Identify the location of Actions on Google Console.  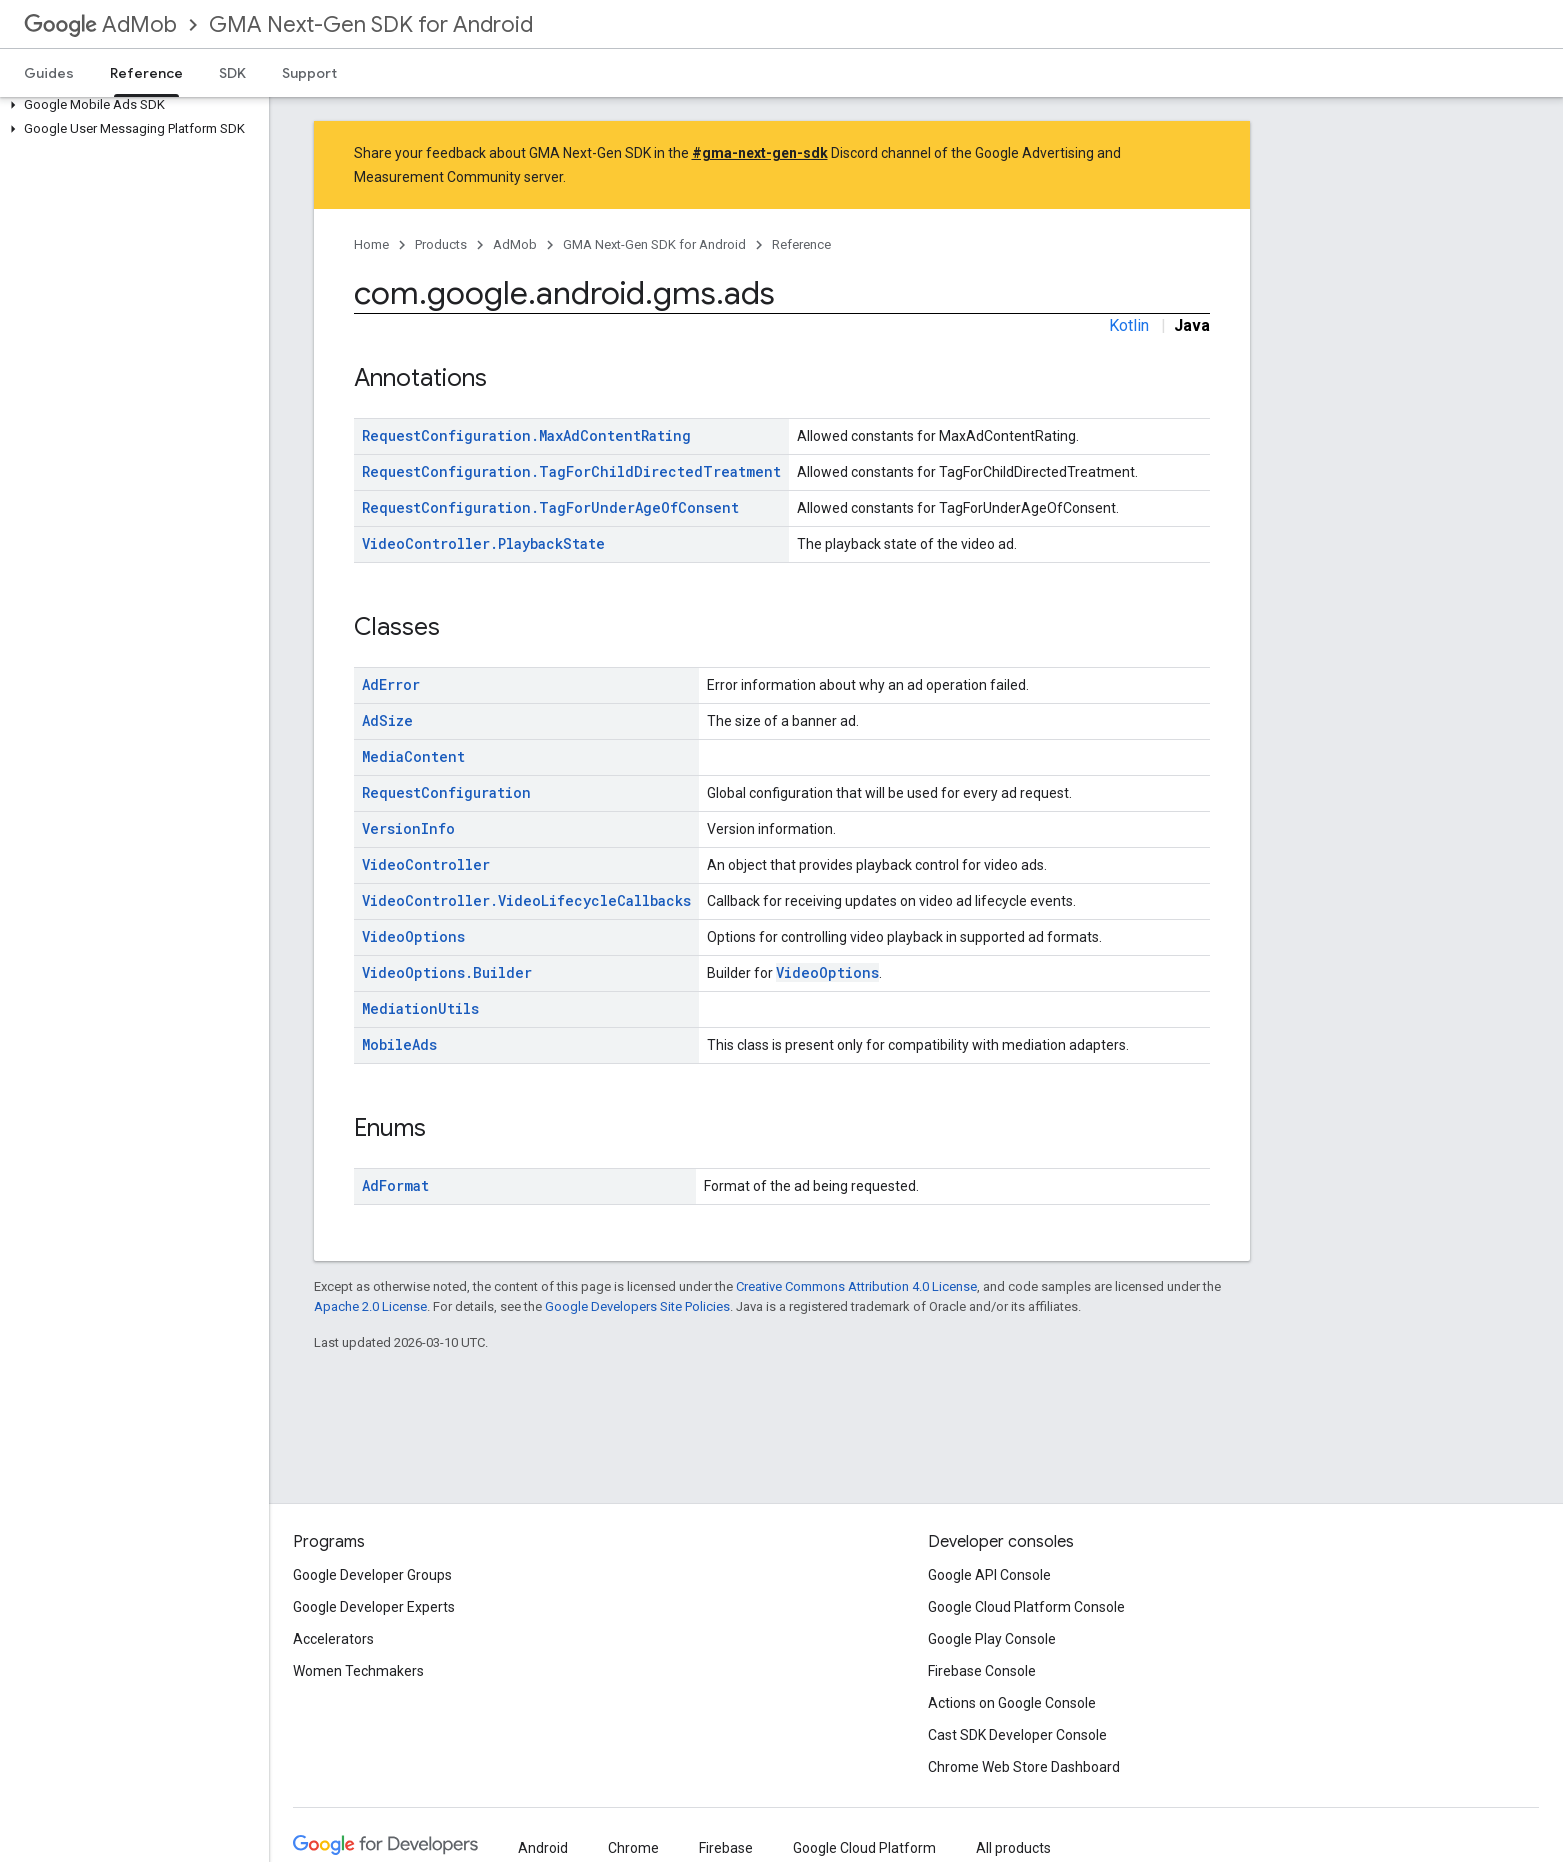
(1012, 1703).